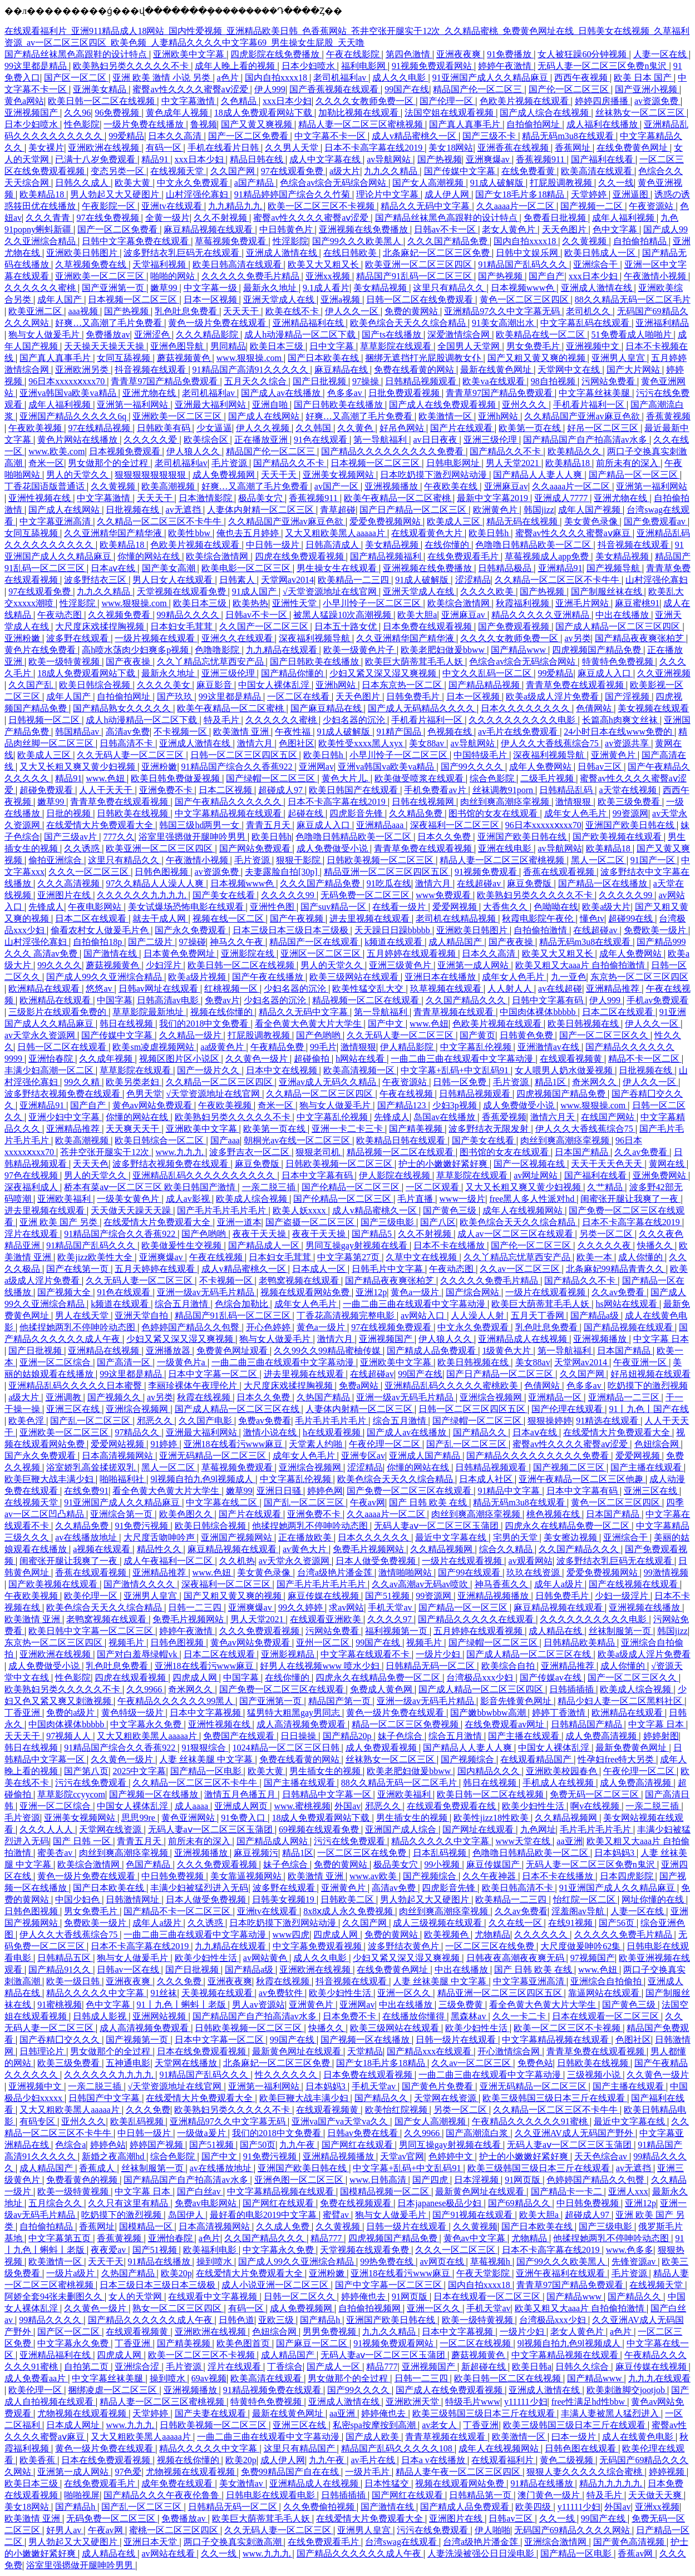 The height and width of the screenshot is (2576, 695). Describe the element at coordinates (604, 1035) in the screenshot. I see `国产一区二区三区久久` at that location.